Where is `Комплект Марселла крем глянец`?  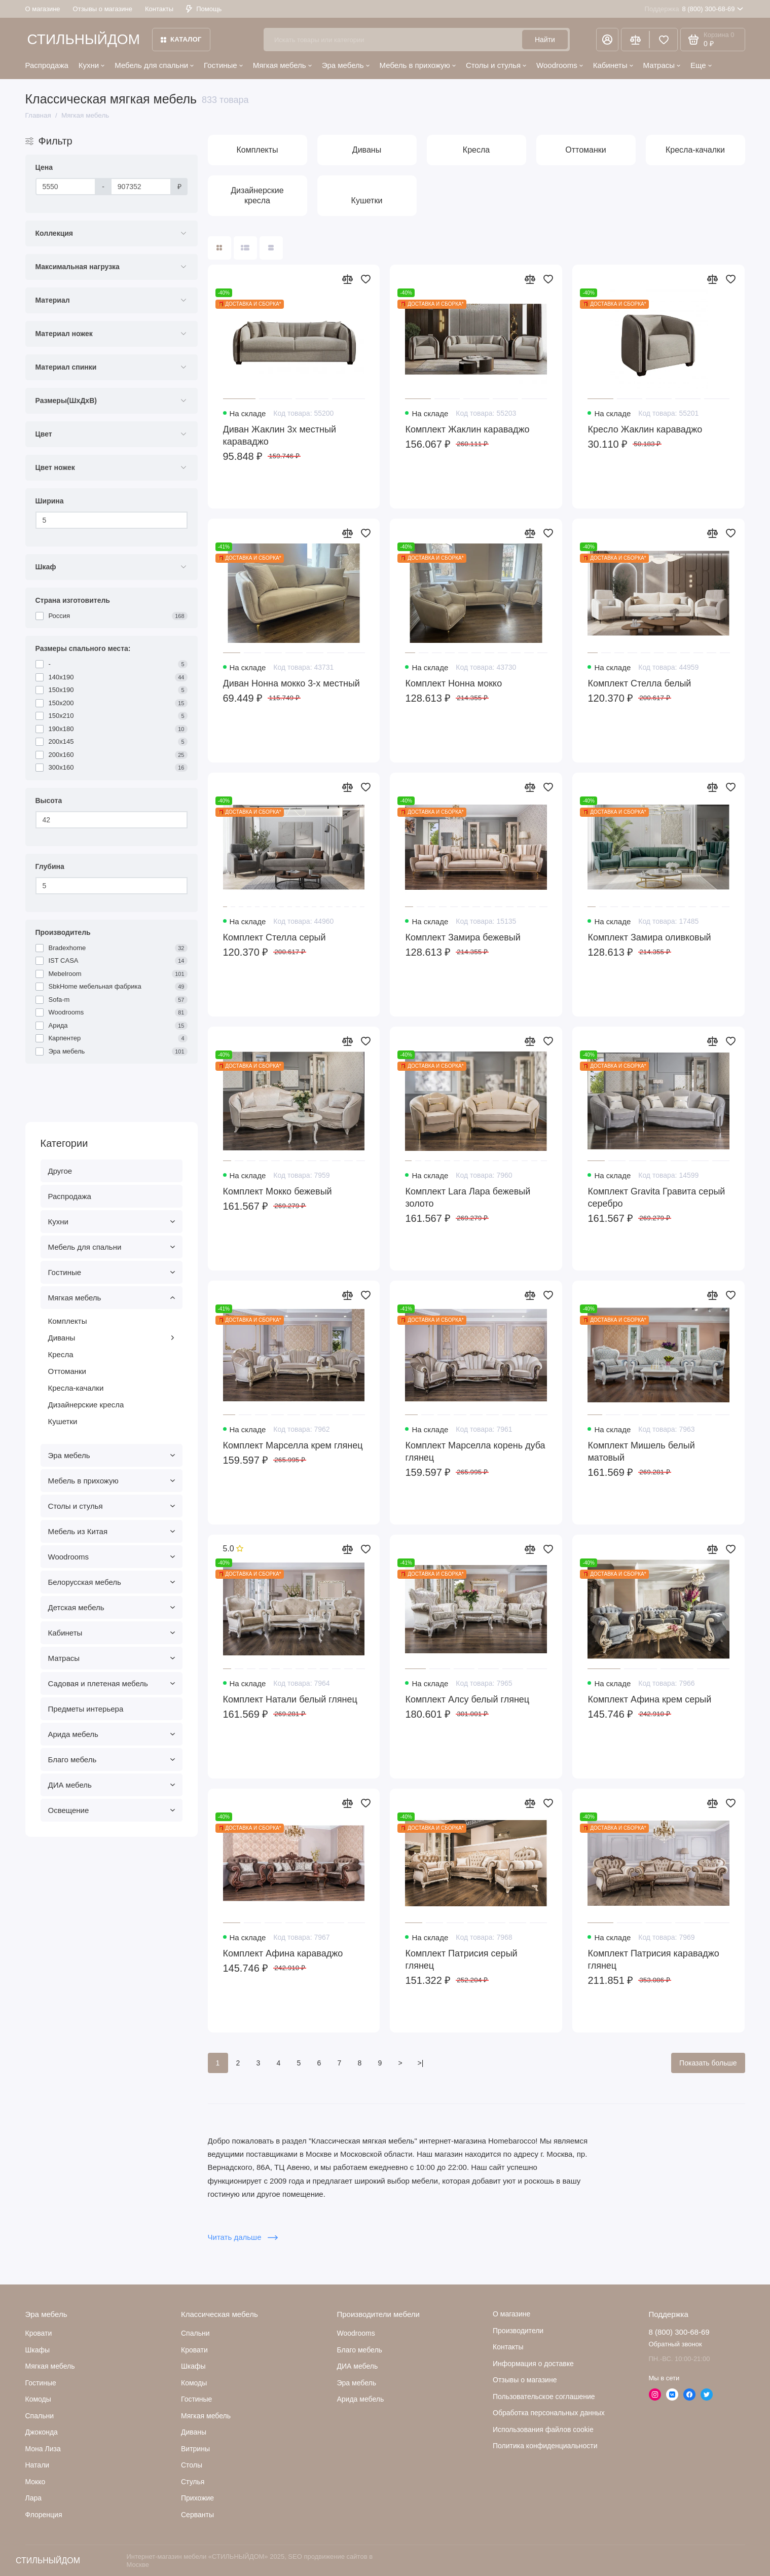 Комплект Марселла крем глянец is located at coordinates (293, 1445).